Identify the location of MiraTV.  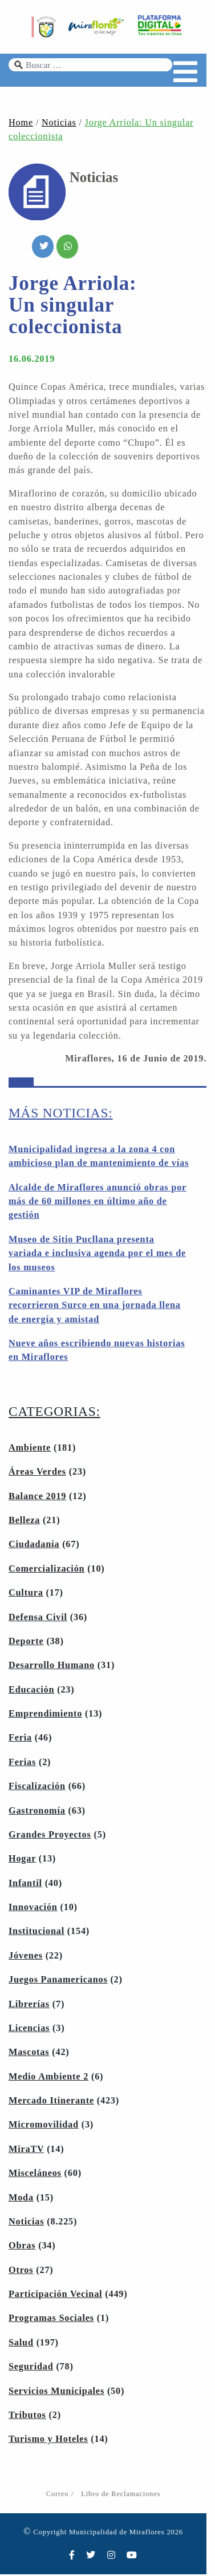
(26, 2151).